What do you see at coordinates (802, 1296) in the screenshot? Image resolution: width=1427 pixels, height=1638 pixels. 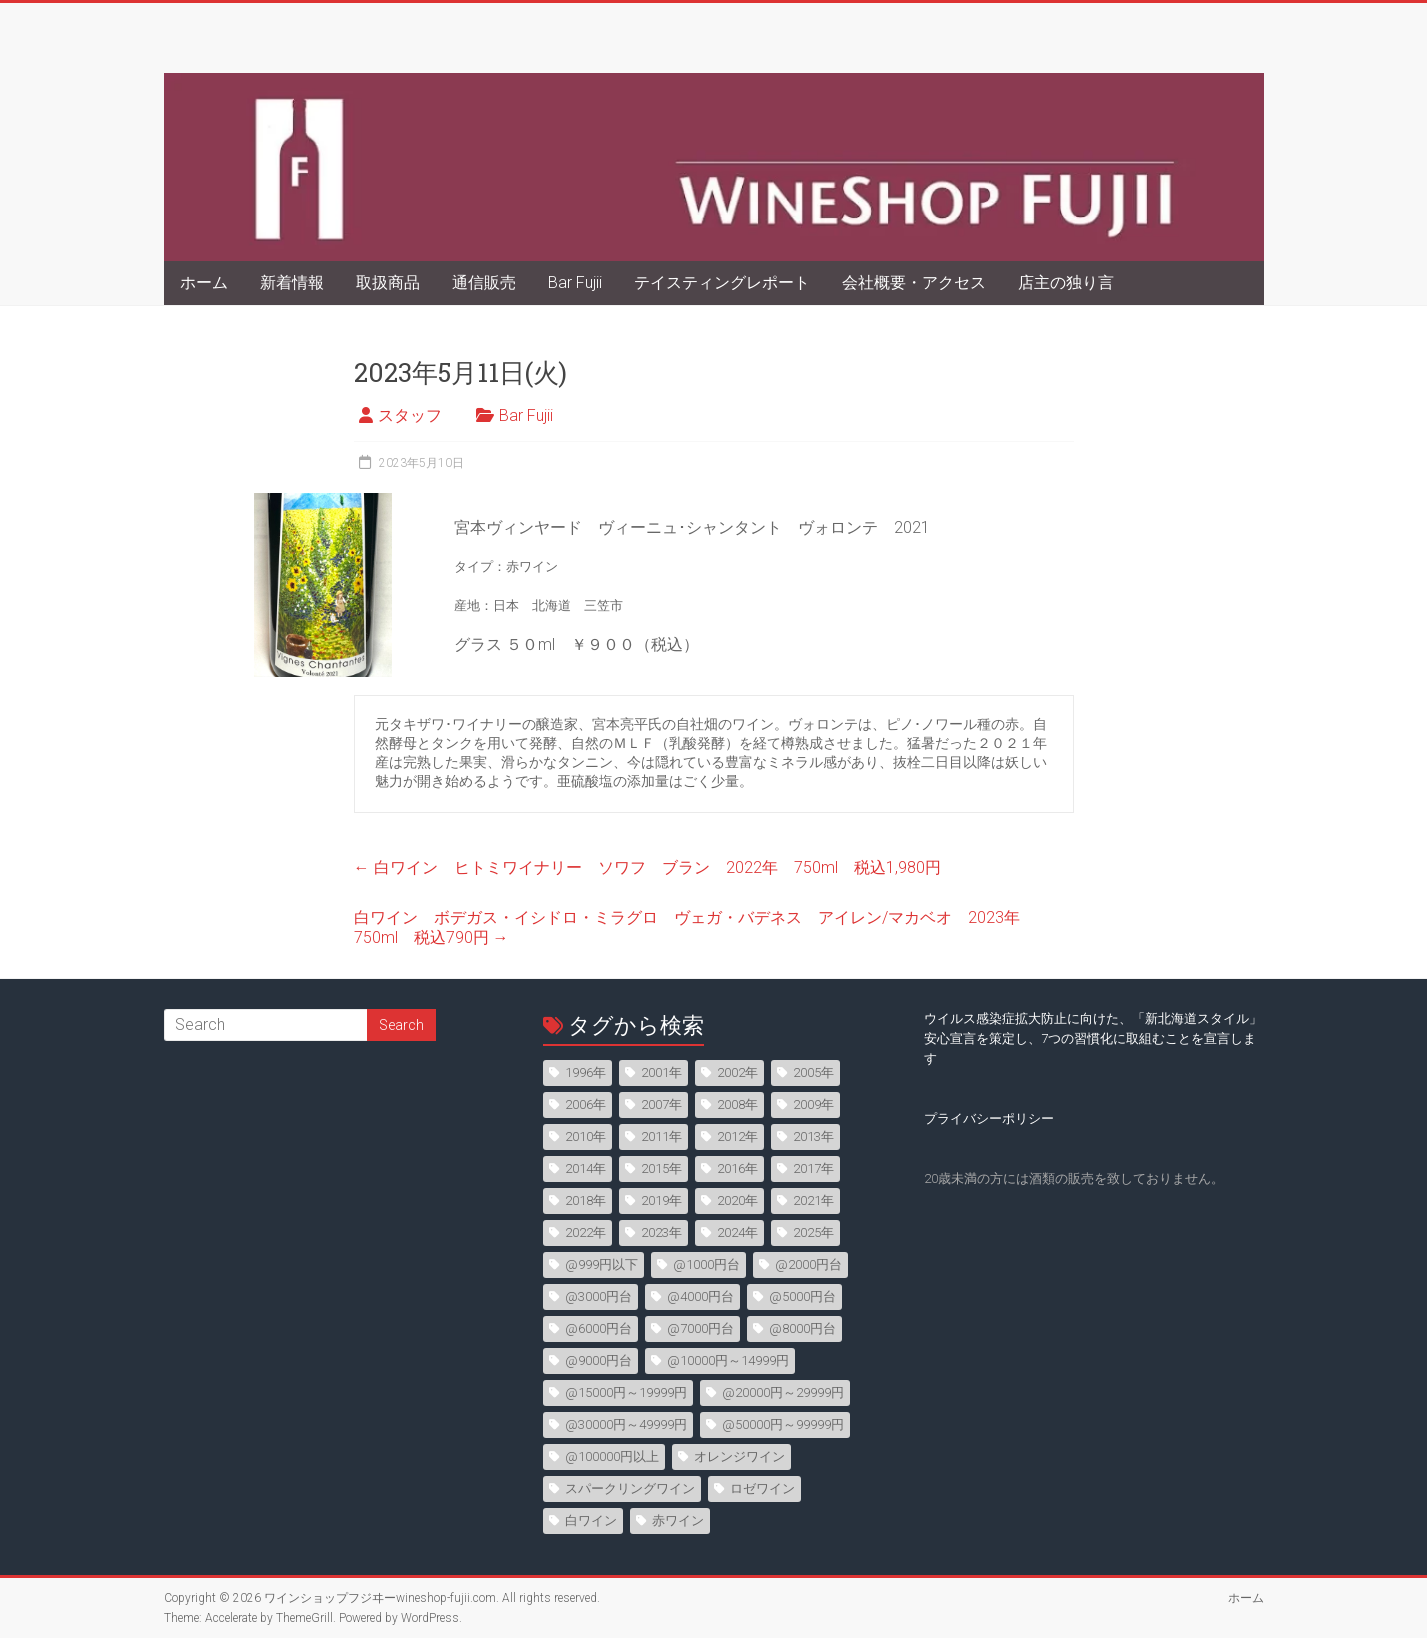 I see `@5000円台` at bounding box center [802, 1296].